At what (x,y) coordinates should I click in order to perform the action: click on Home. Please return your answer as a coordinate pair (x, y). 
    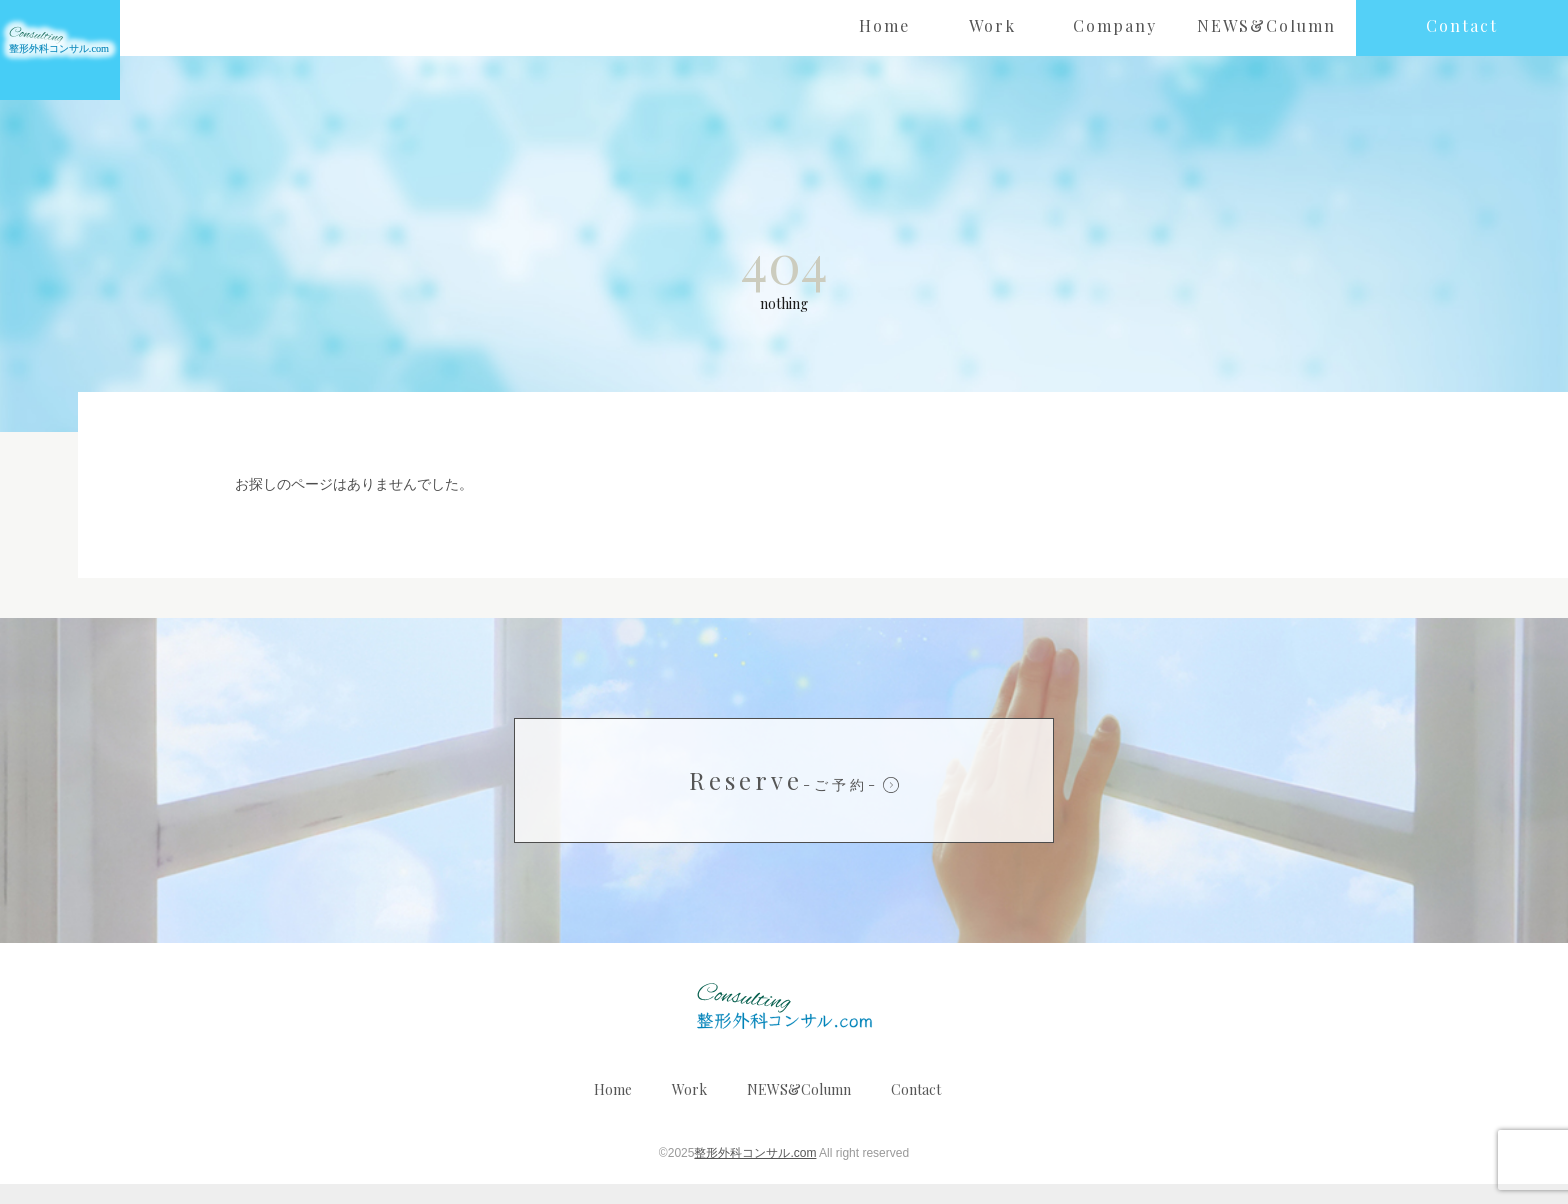
    Looking at the image, I should click on (613, 1109).